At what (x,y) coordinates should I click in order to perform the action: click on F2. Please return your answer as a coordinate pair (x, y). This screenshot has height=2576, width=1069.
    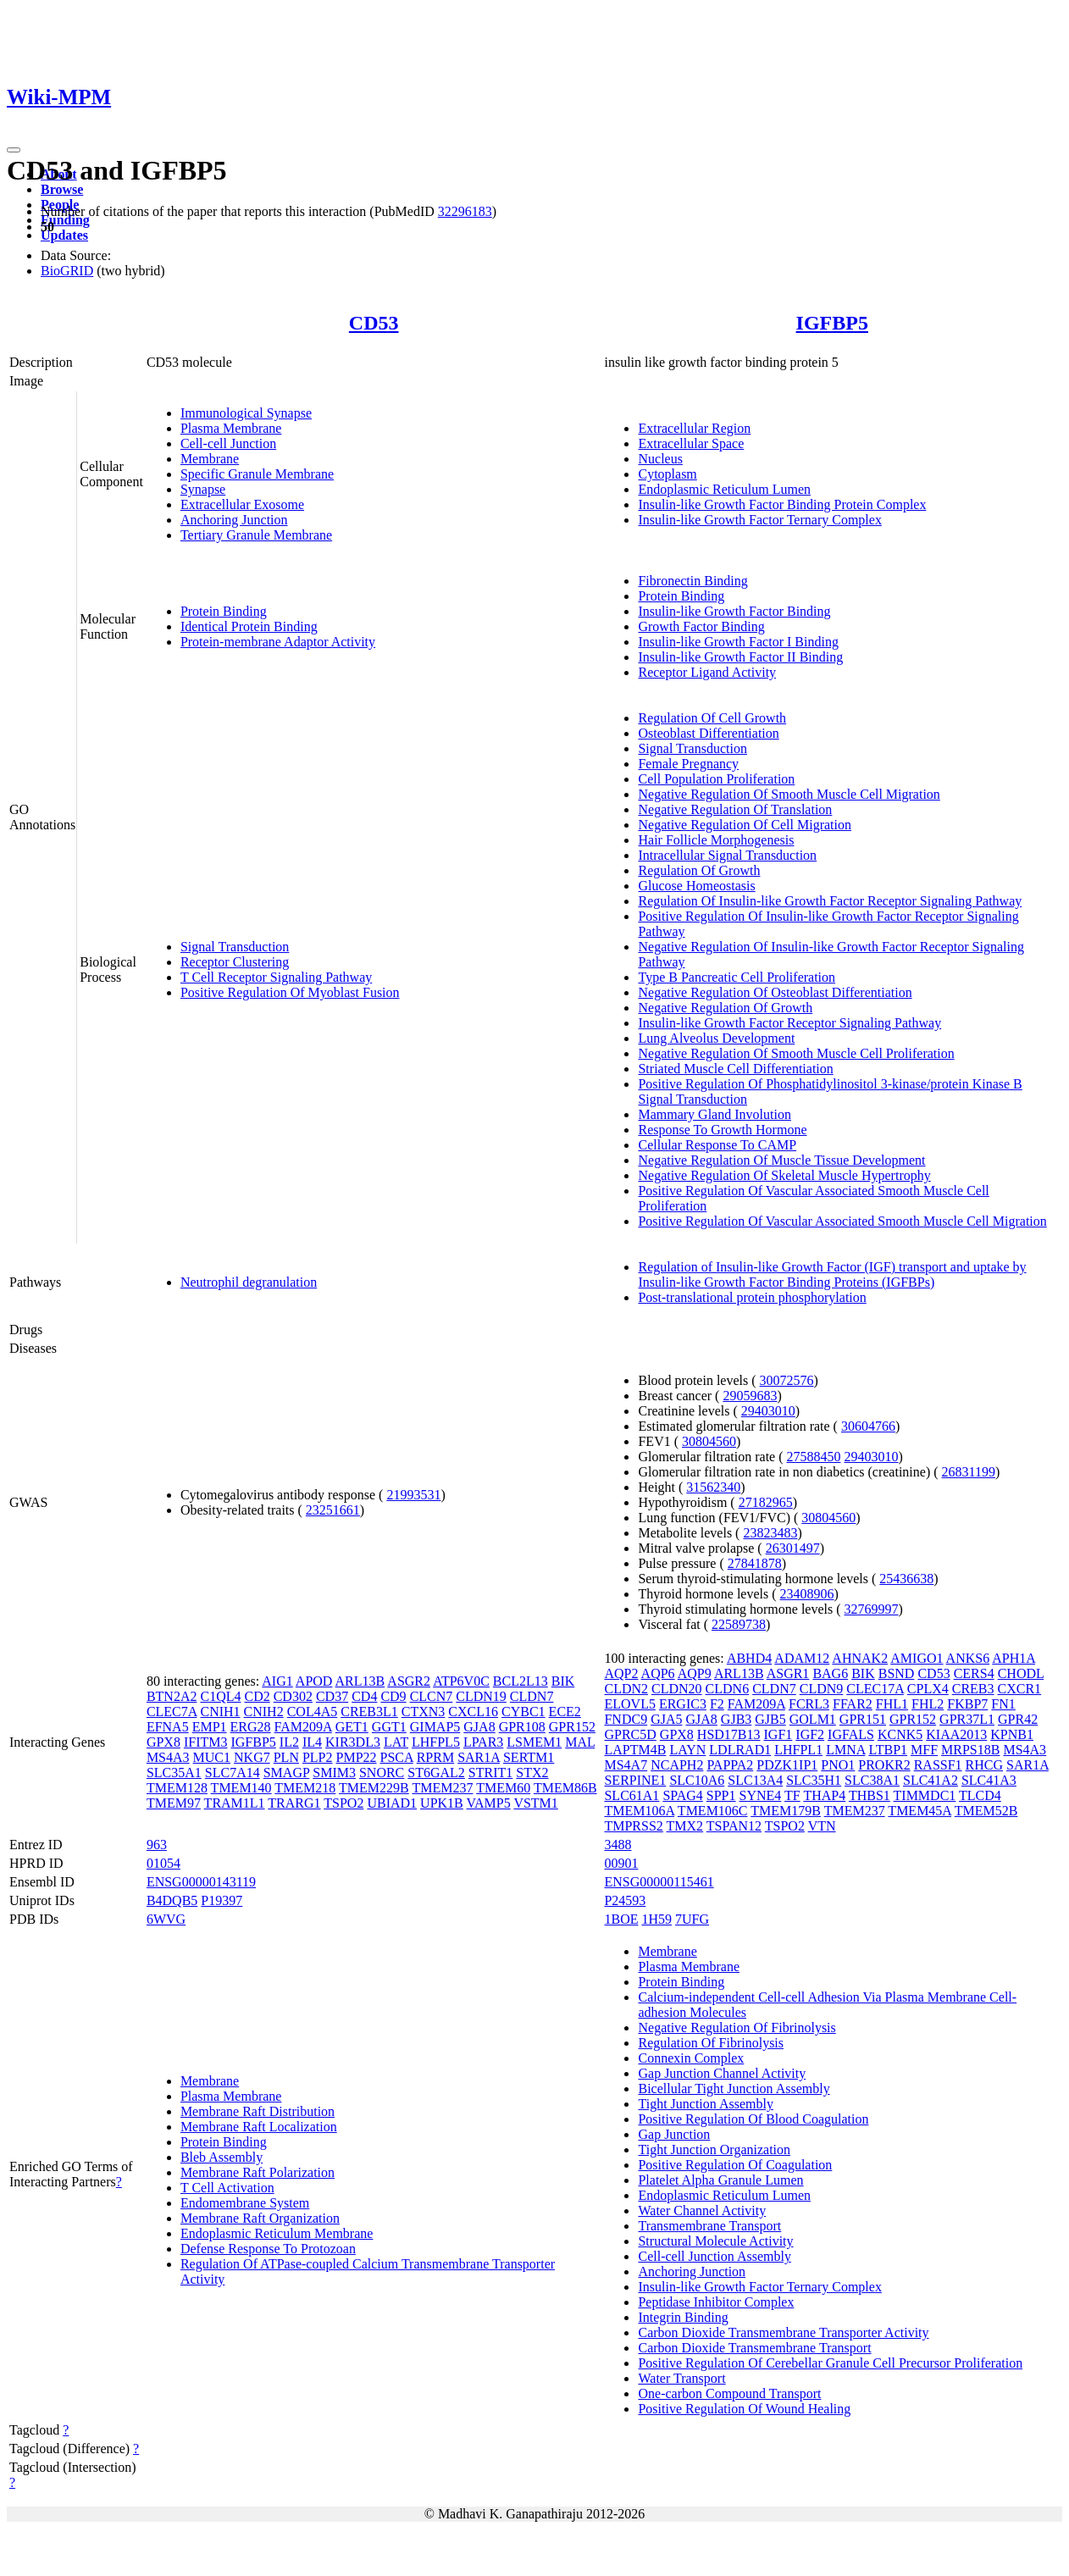
    Looking at the image, I should click on (717, 1704).